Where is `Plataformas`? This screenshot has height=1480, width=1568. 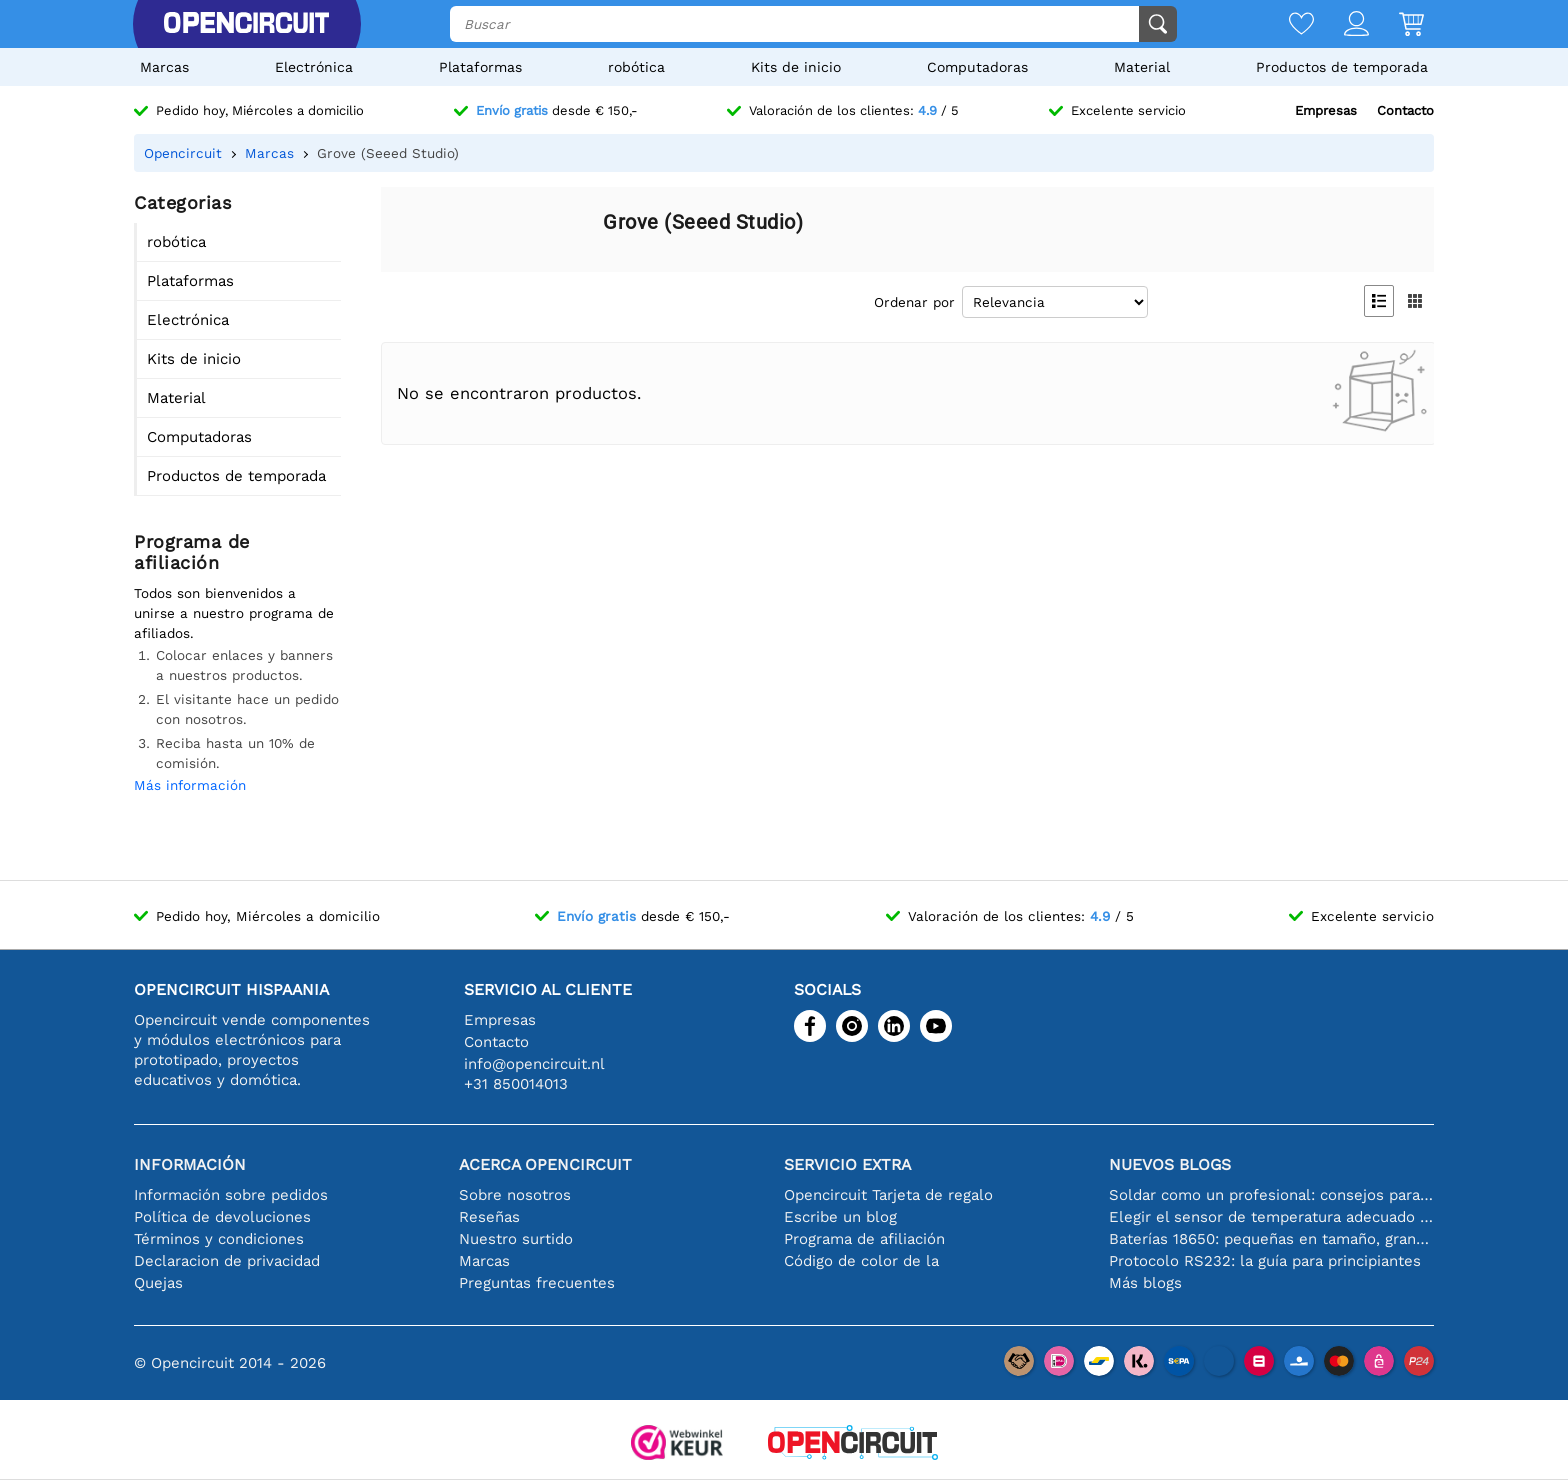 Plataformas is located at coordinates (480, 67).